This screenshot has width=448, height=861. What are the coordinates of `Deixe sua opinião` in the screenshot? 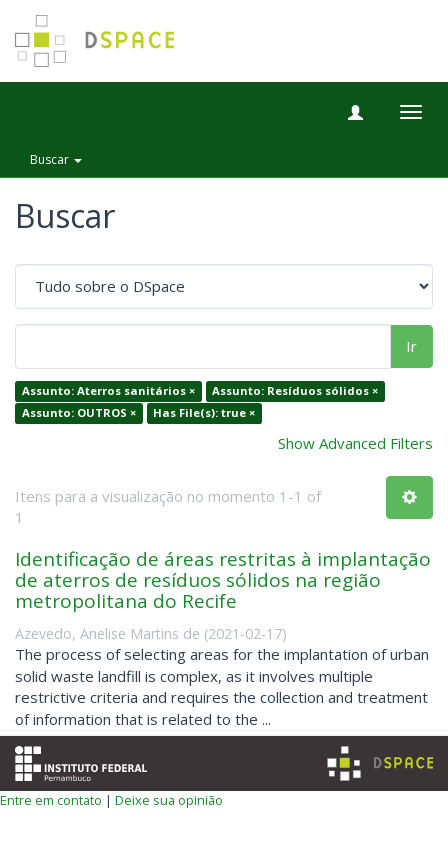 It's located at (169, 800).